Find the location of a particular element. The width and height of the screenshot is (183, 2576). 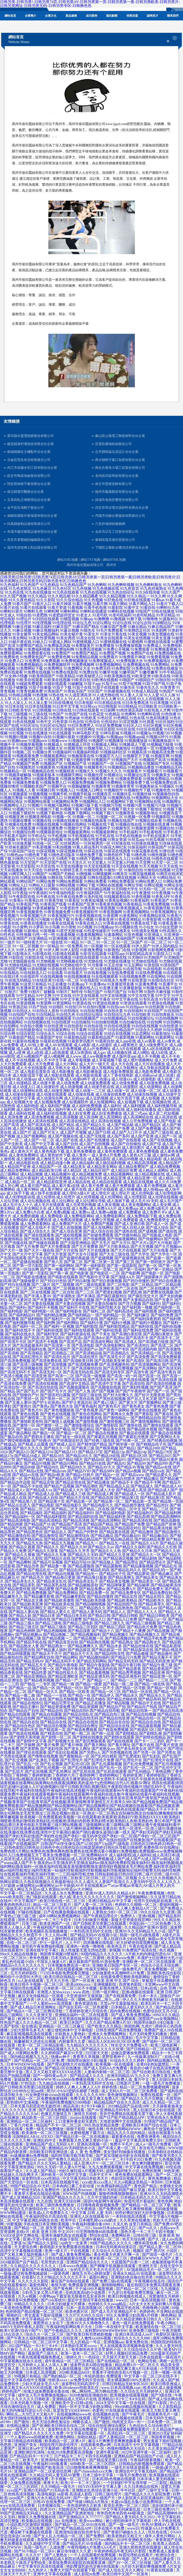

国产精品美女乱子 is located at coordinates (83, 1581).